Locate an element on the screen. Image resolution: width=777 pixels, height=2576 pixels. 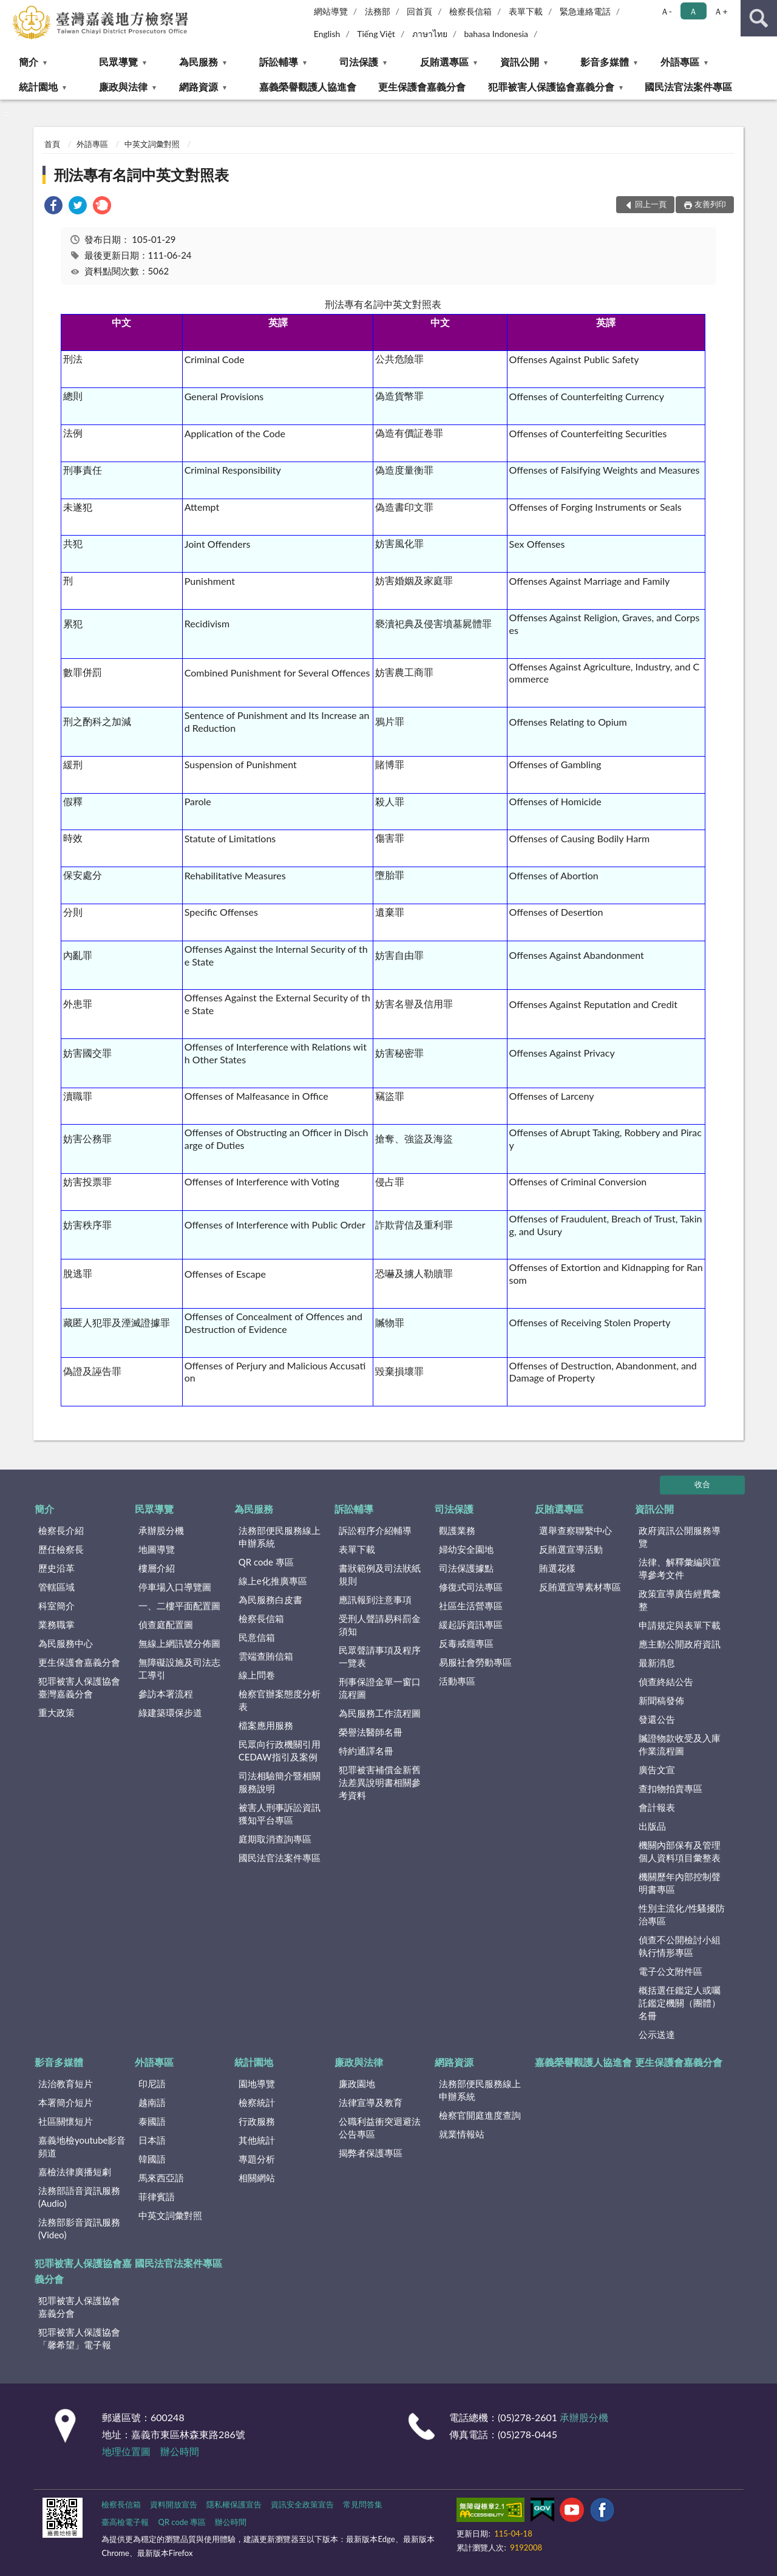
本署簡介短片 is located at coordinates (65, 2102).